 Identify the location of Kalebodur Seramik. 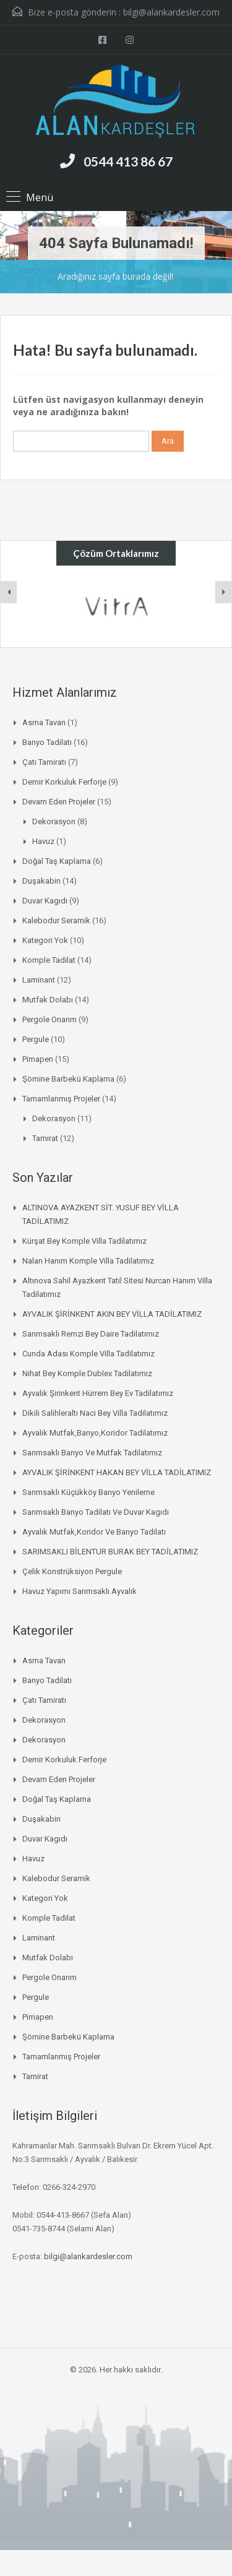
(56, 920).